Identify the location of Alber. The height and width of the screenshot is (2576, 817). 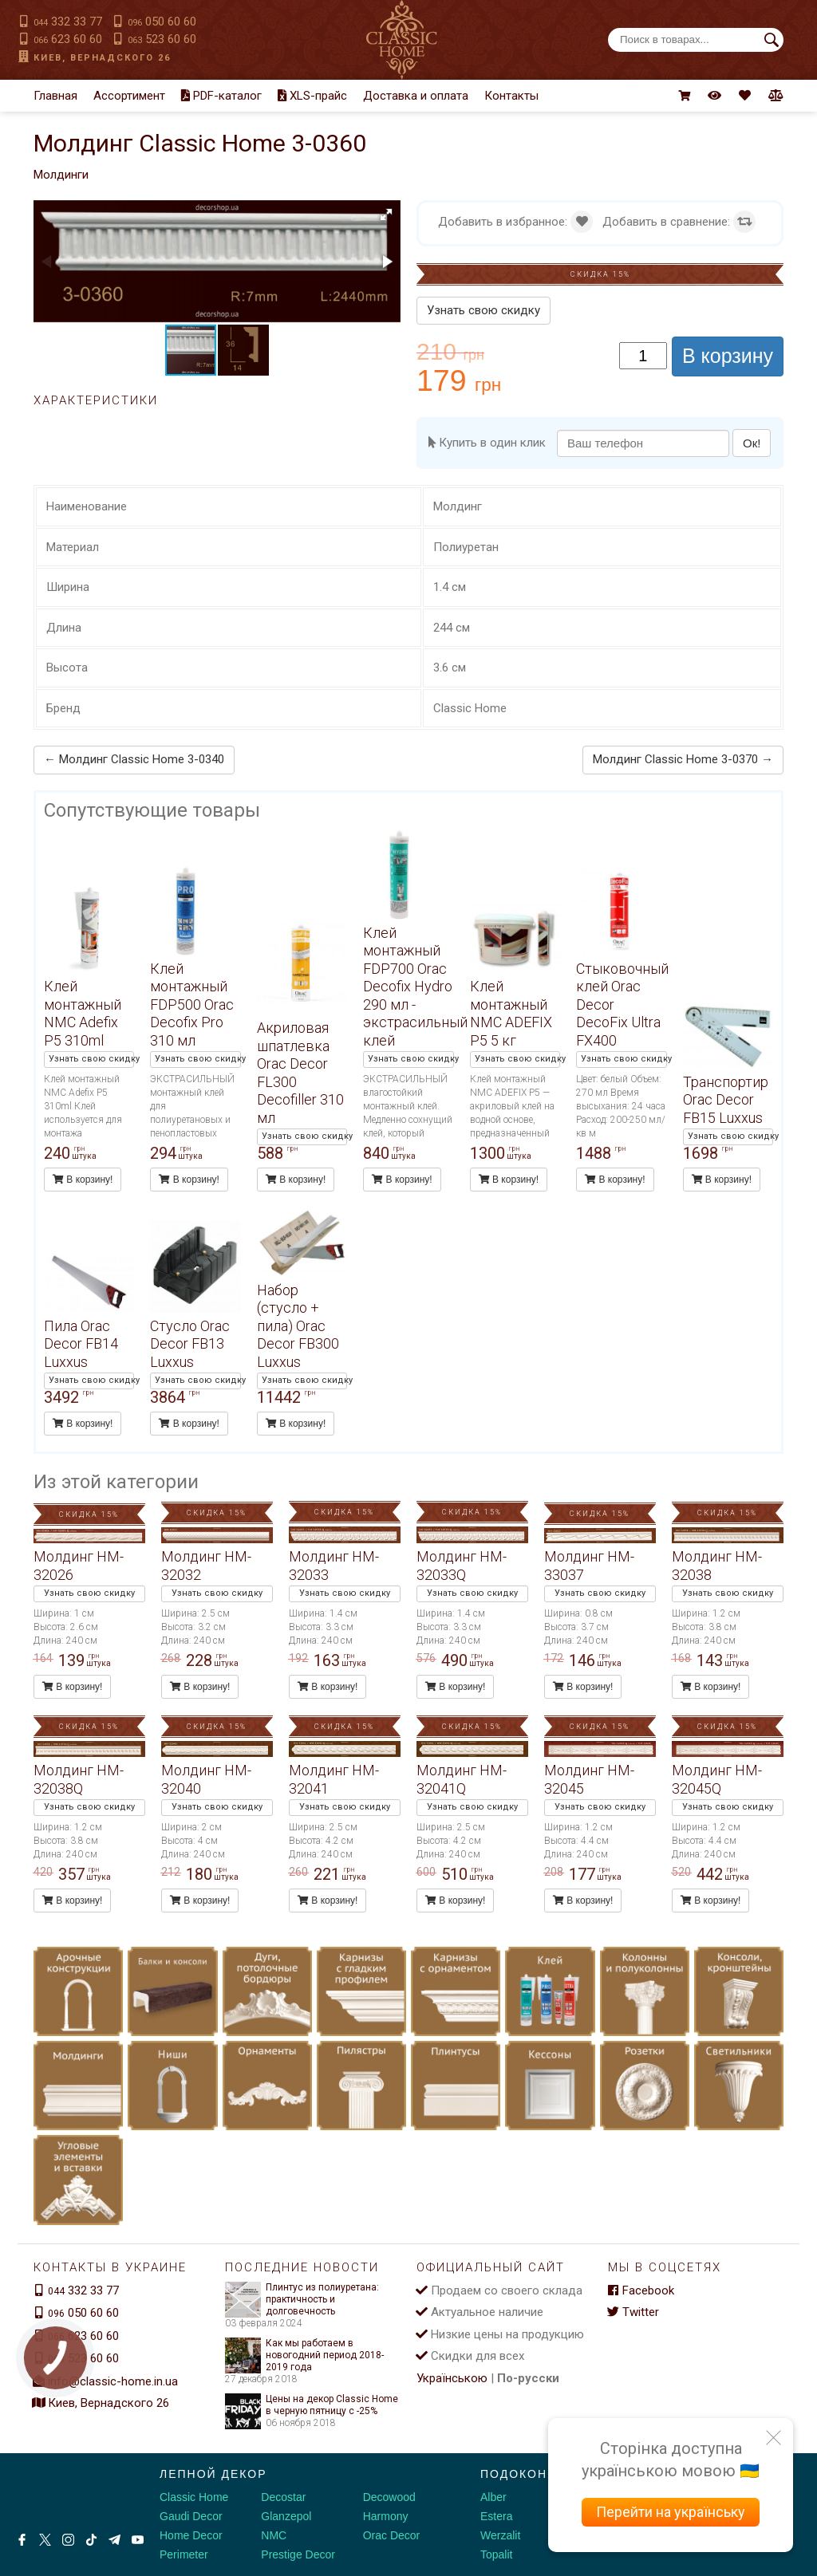
(493, 2497).